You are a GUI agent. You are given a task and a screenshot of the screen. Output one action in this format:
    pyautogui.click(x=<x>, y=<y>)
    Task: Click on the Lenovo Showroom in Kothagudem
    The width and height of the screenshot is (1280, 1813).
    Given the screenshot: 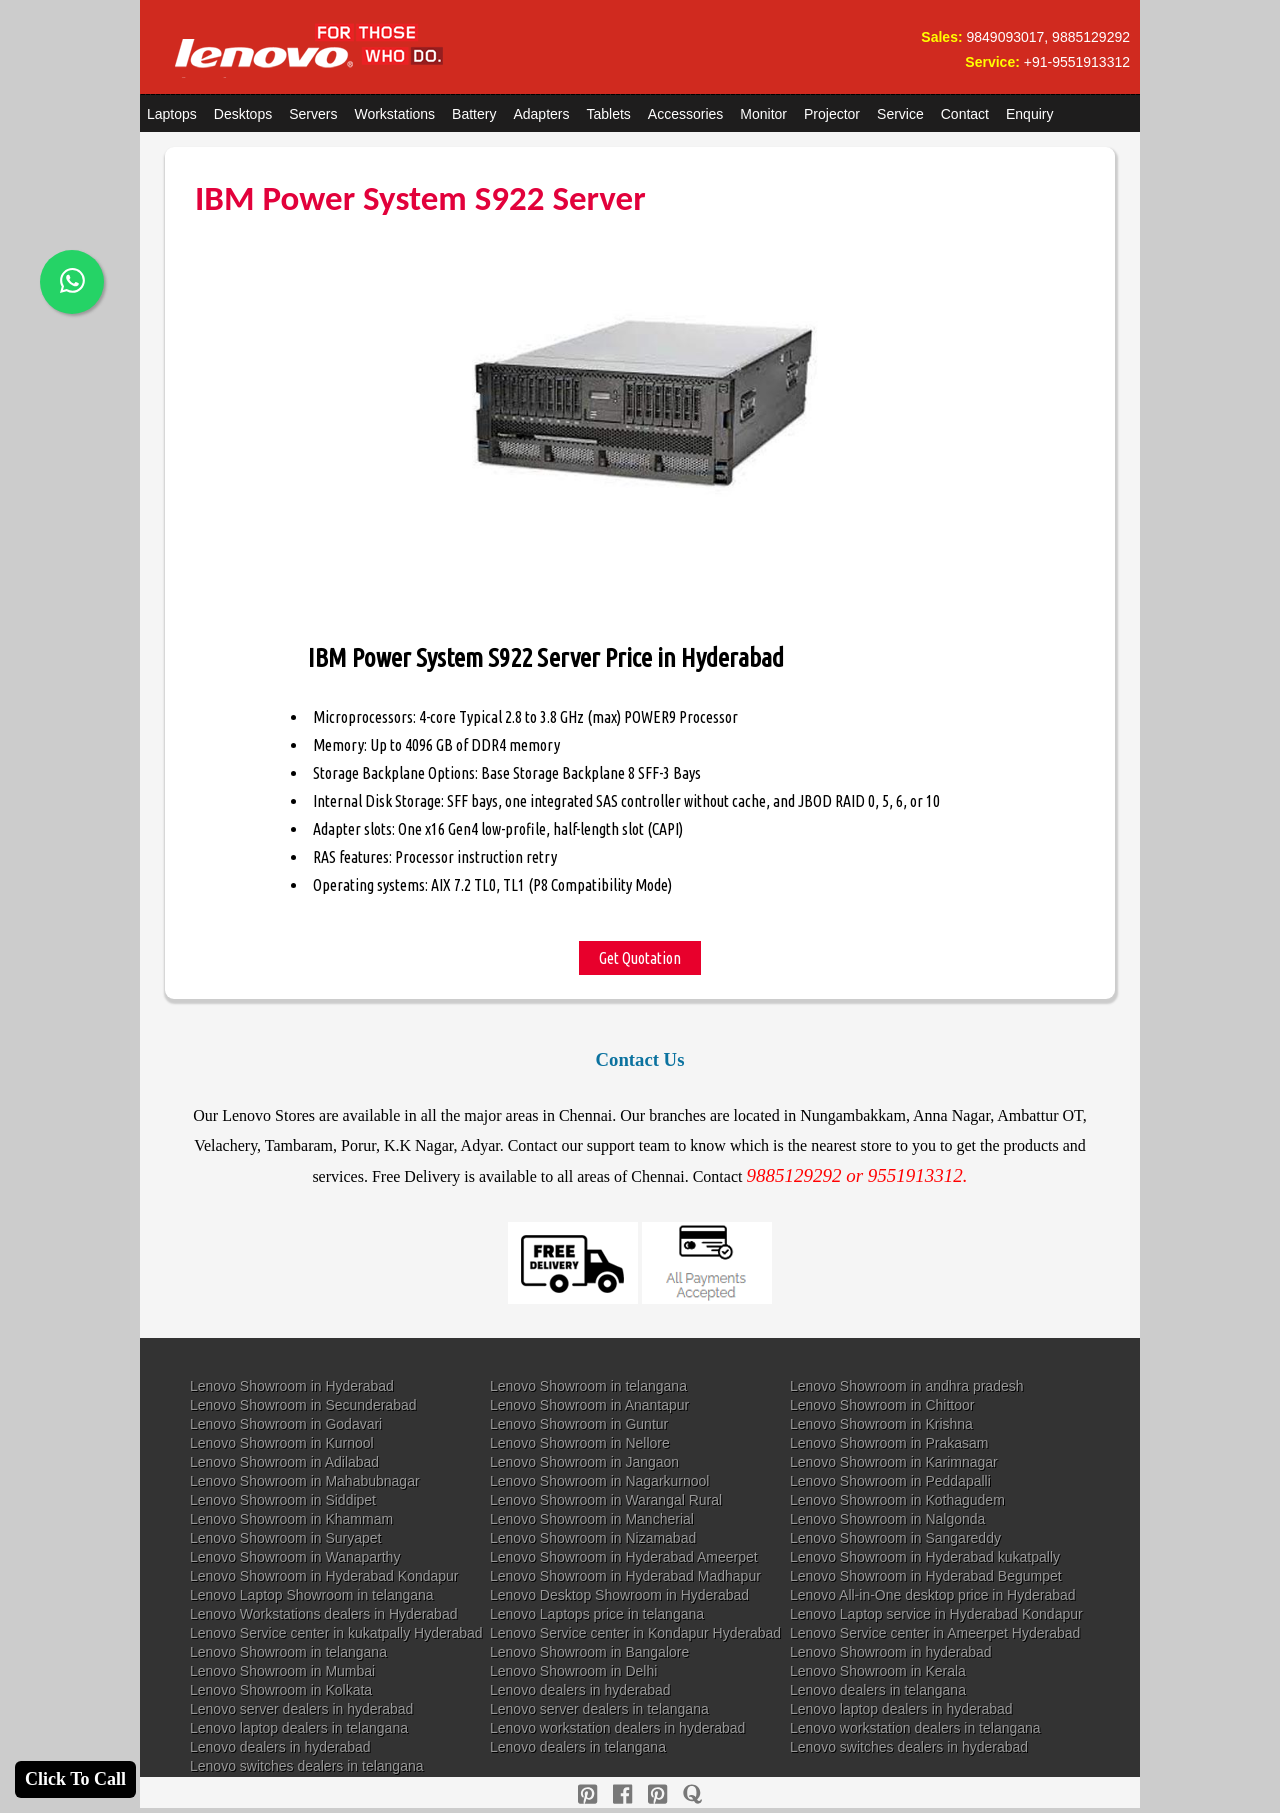 What is the action you would take?
    pyautogui.click(x=897, y=1500)
    